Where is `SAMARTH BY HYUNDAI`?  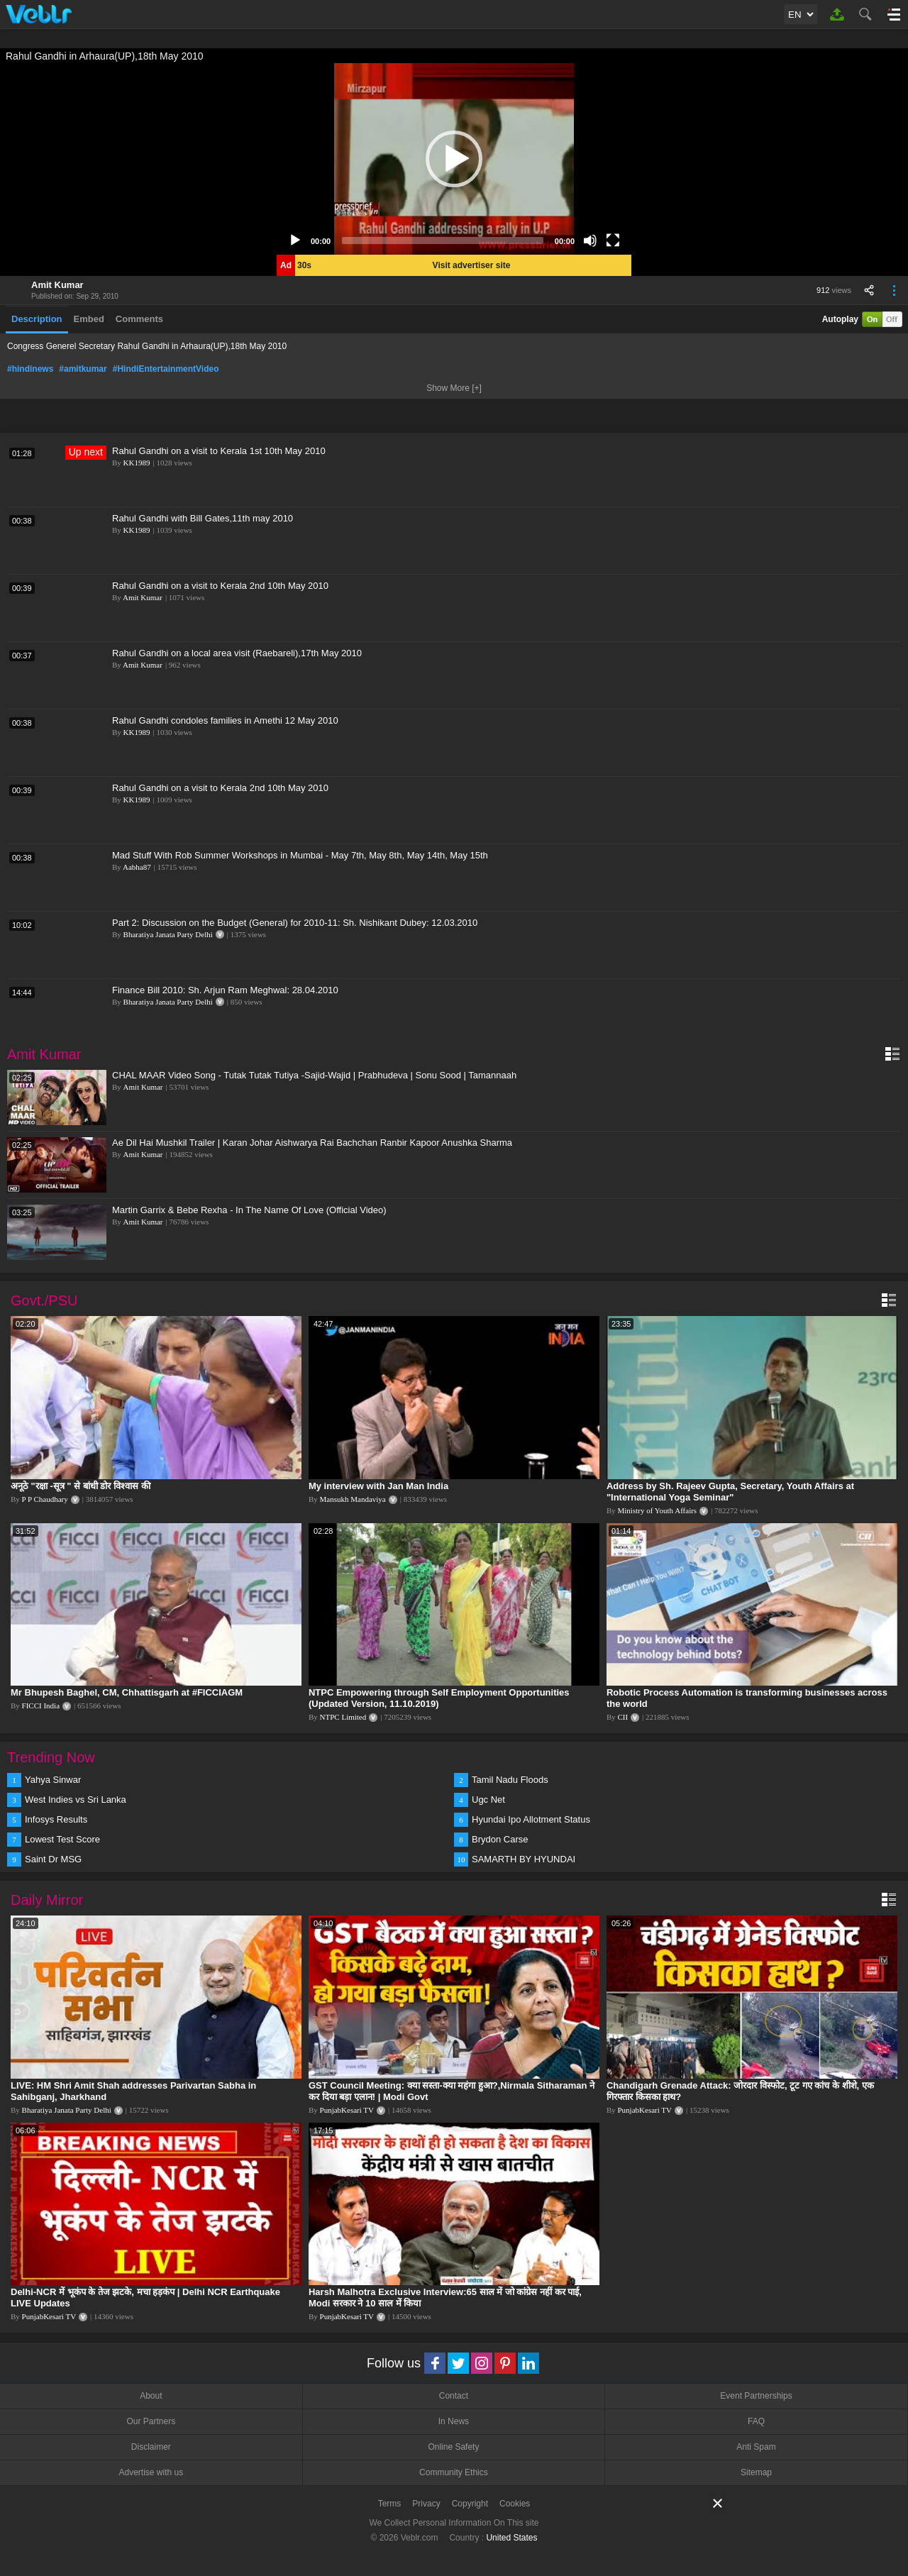 SAMARTH BY HYUNDAI is located at coordinates (523, 1859).